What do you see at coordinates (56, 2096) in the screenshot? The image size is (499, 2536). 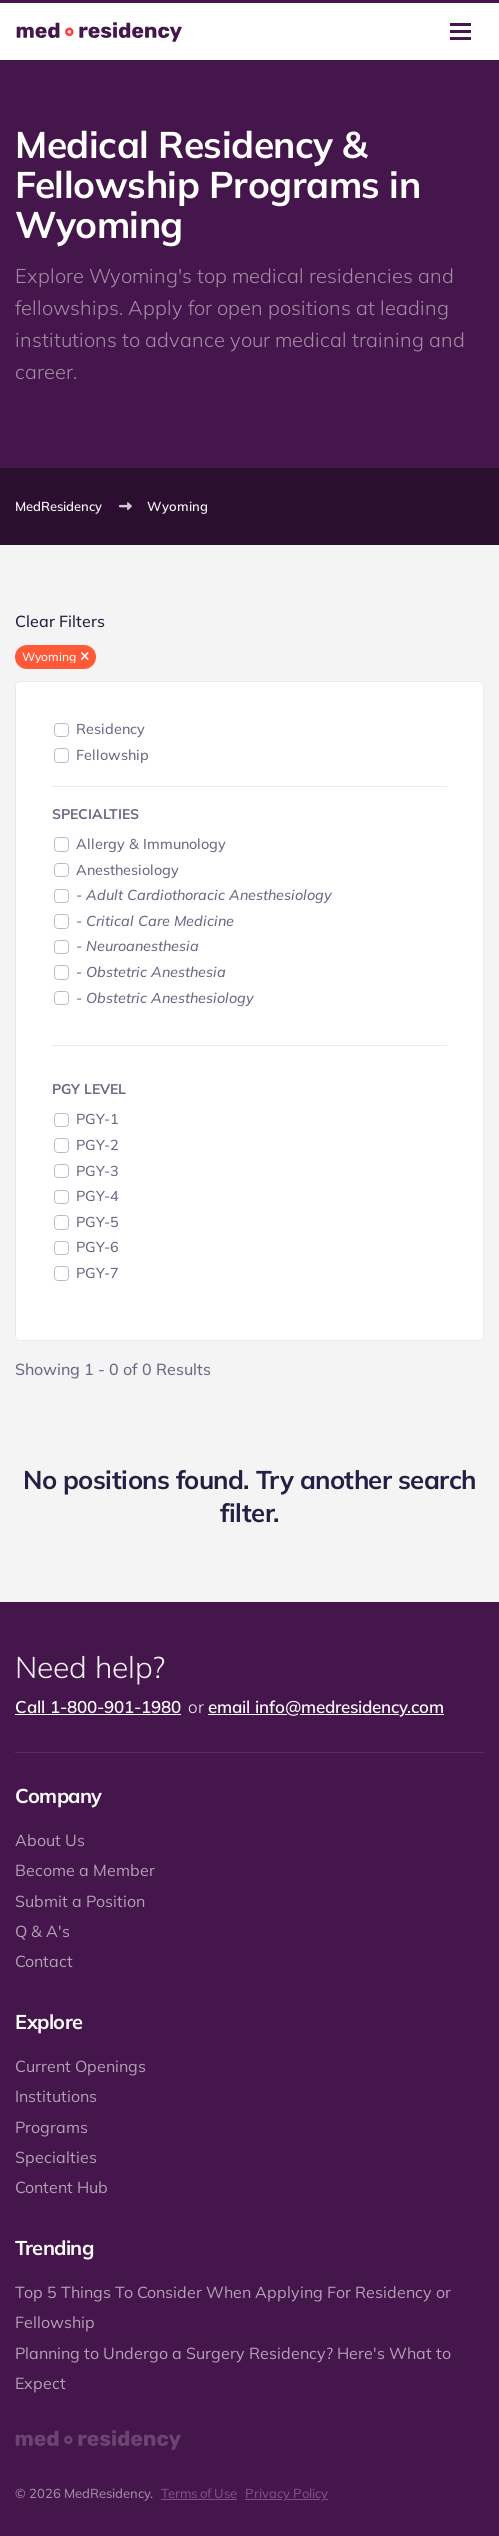 I see `Institutions` at bounding box center [56, 2096].